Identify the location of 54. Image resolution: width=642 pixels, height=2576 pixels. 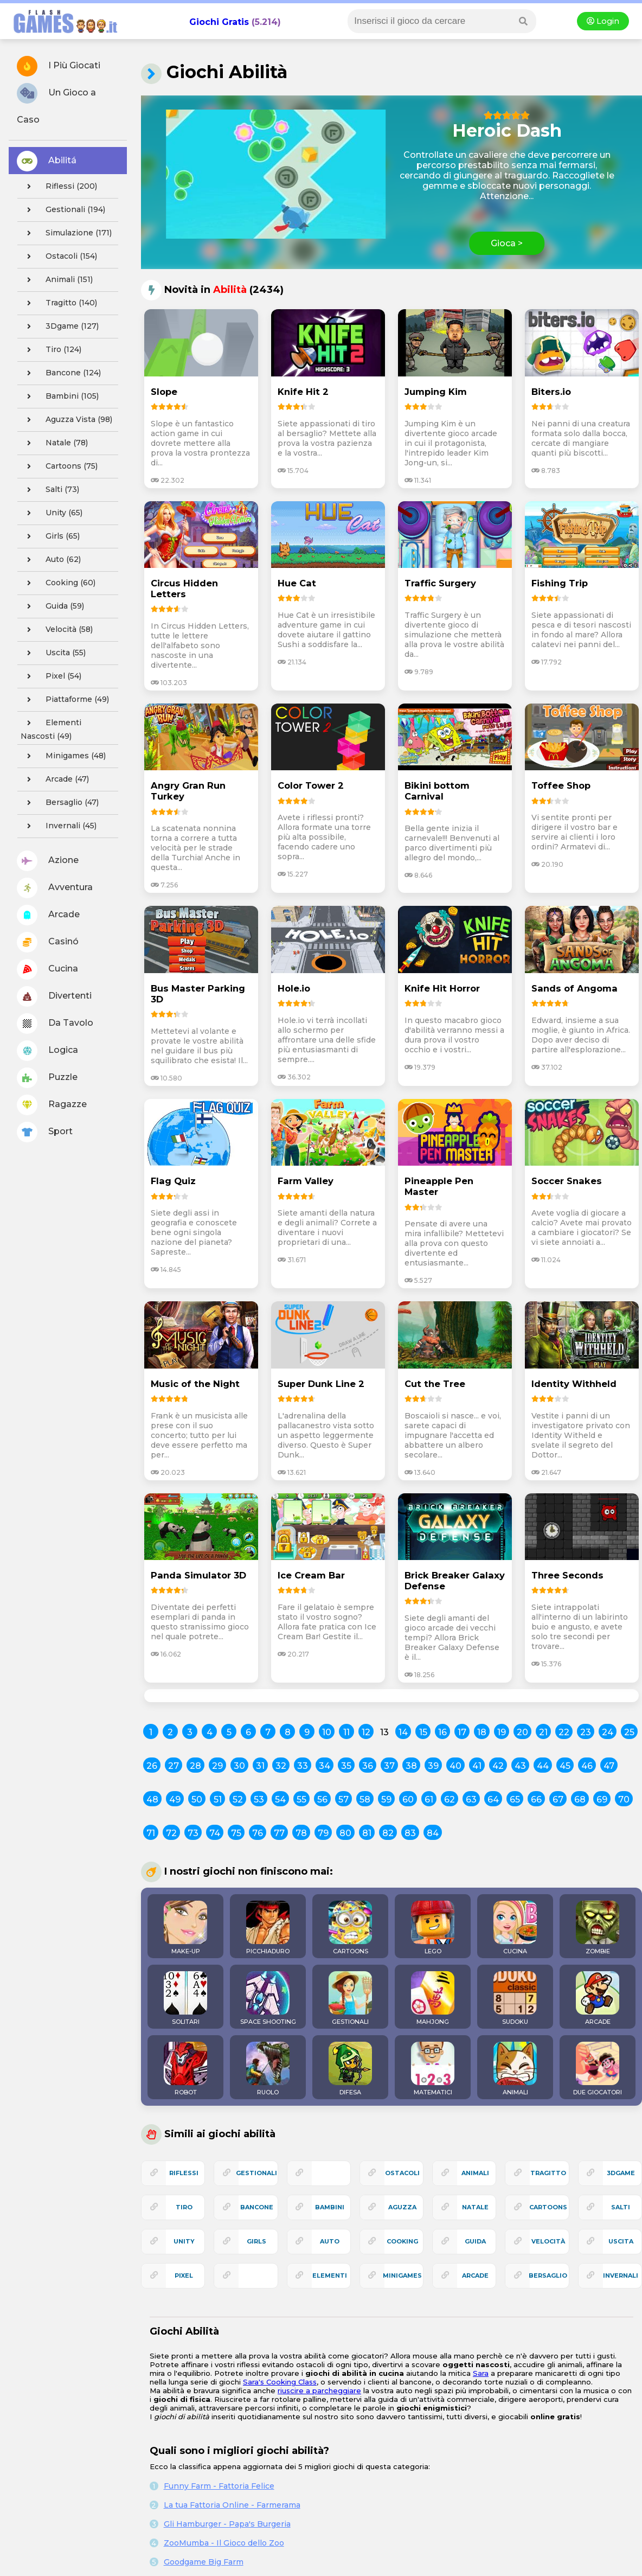
(280, 1799).